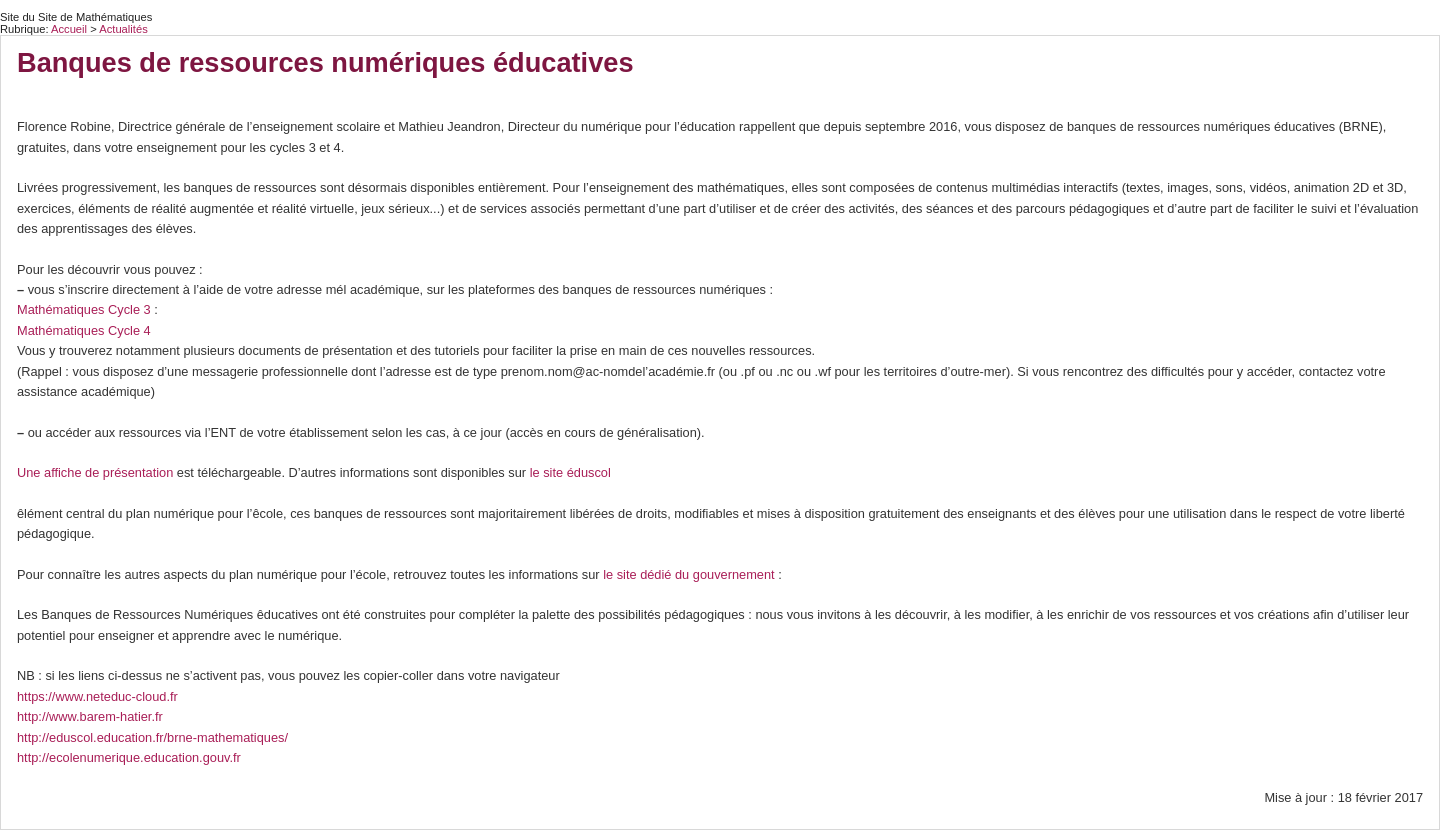  What do you see at coordinates (84, 330) in the screenshot?
I see `Mathématiques Cycle 4` at bounding box center [84, 330].